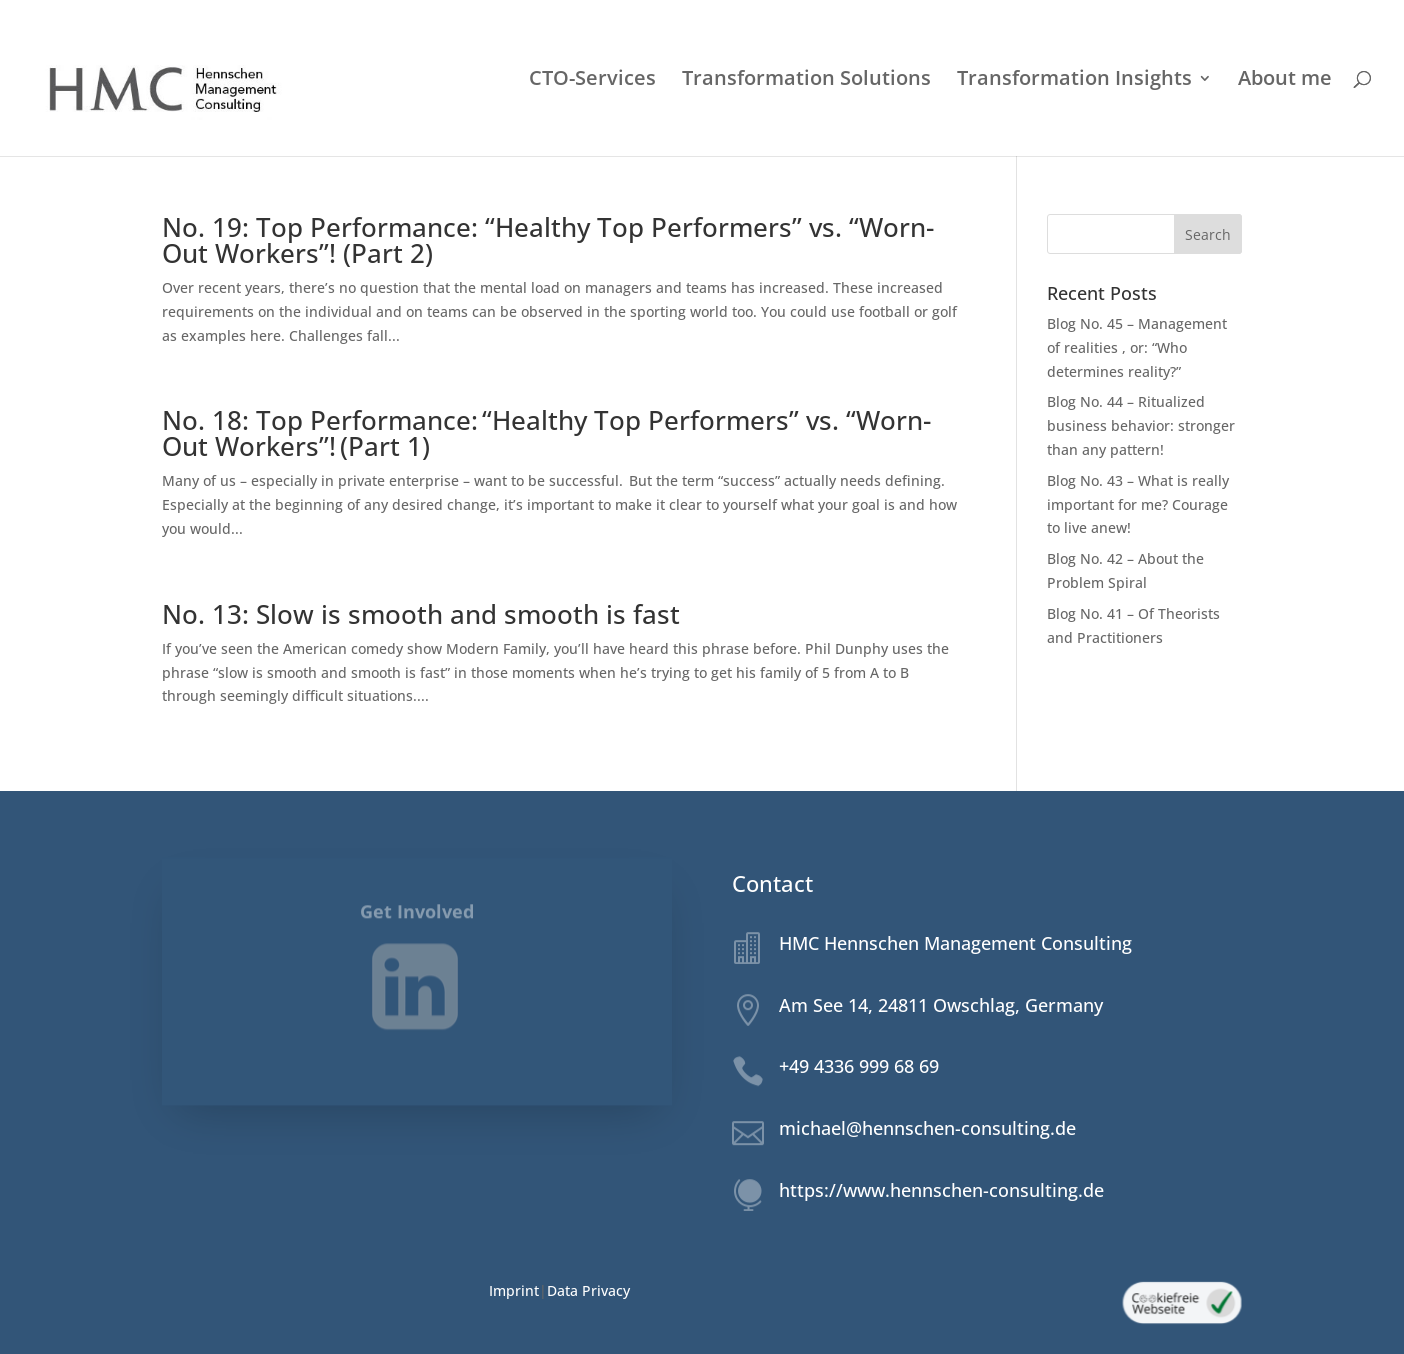  Describe the element at coordinates (514, 1290) in the screenshot. I see `Imprint` at that location.